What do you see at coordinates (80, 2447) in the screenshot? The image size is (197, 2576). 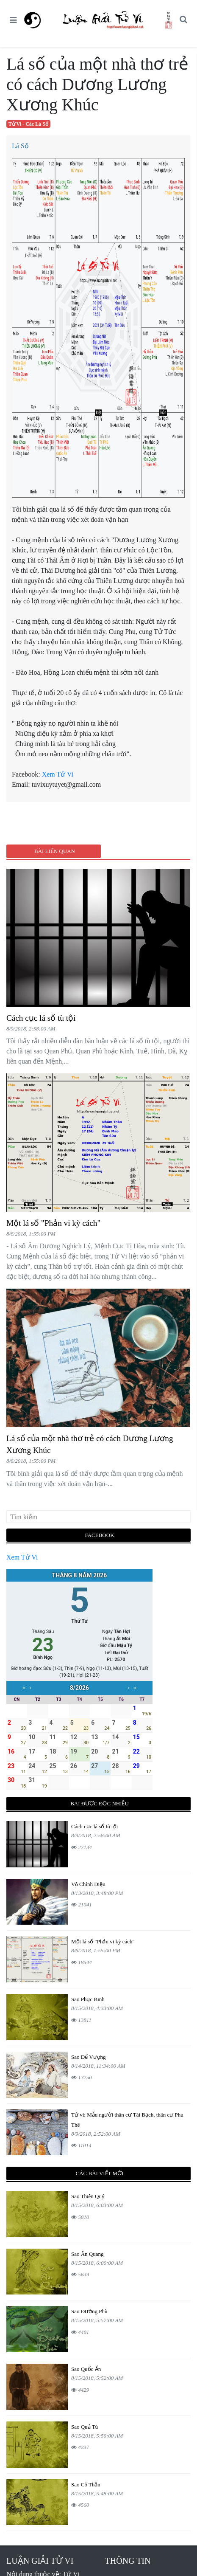 I see `4237` at bounding box center [80, 2447].